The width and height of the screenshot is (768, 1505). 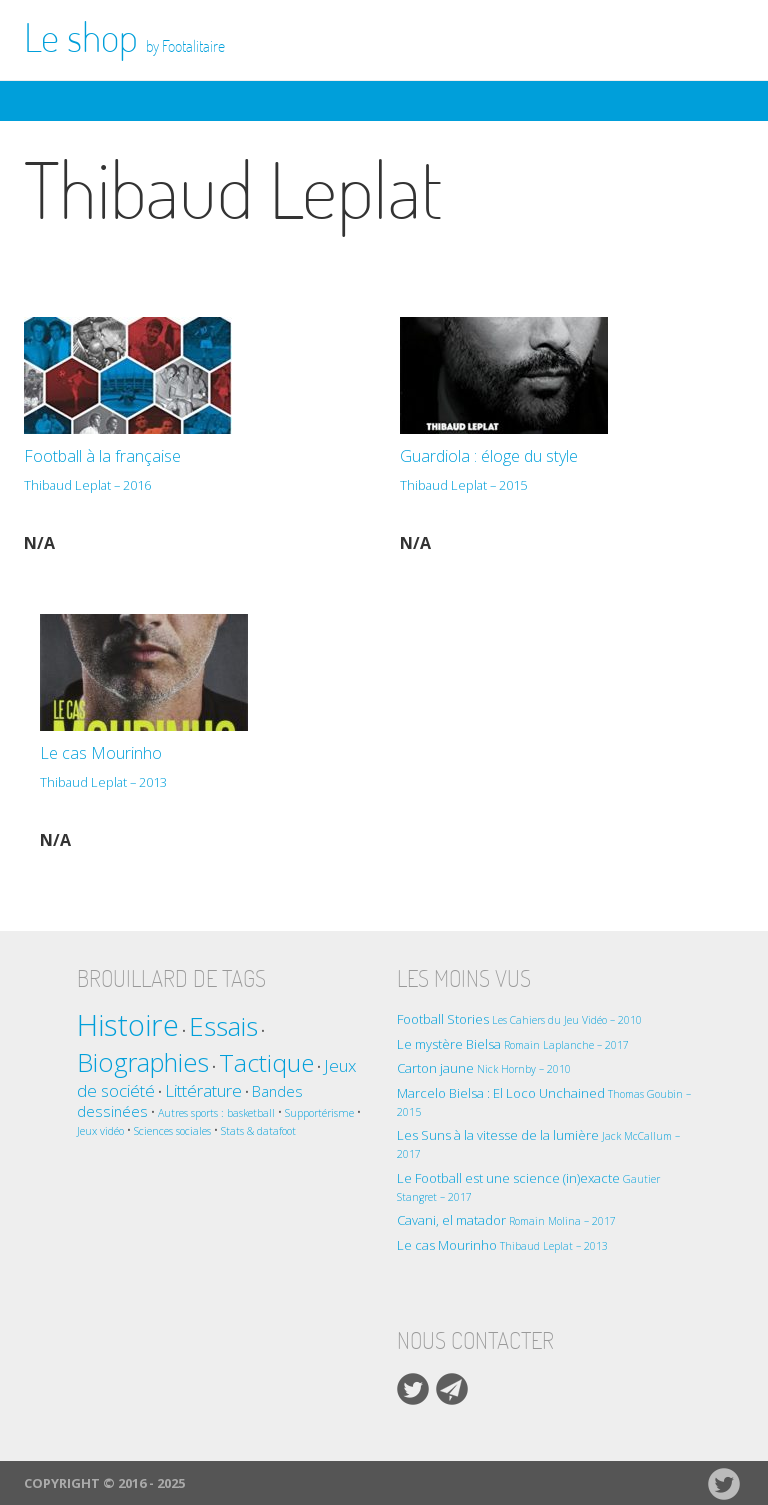 What do you see at coordinates (223, 1026) in the screenshot?
I see `Essais [Essais (10 éléments)]` at bounding box center [223, 1026].